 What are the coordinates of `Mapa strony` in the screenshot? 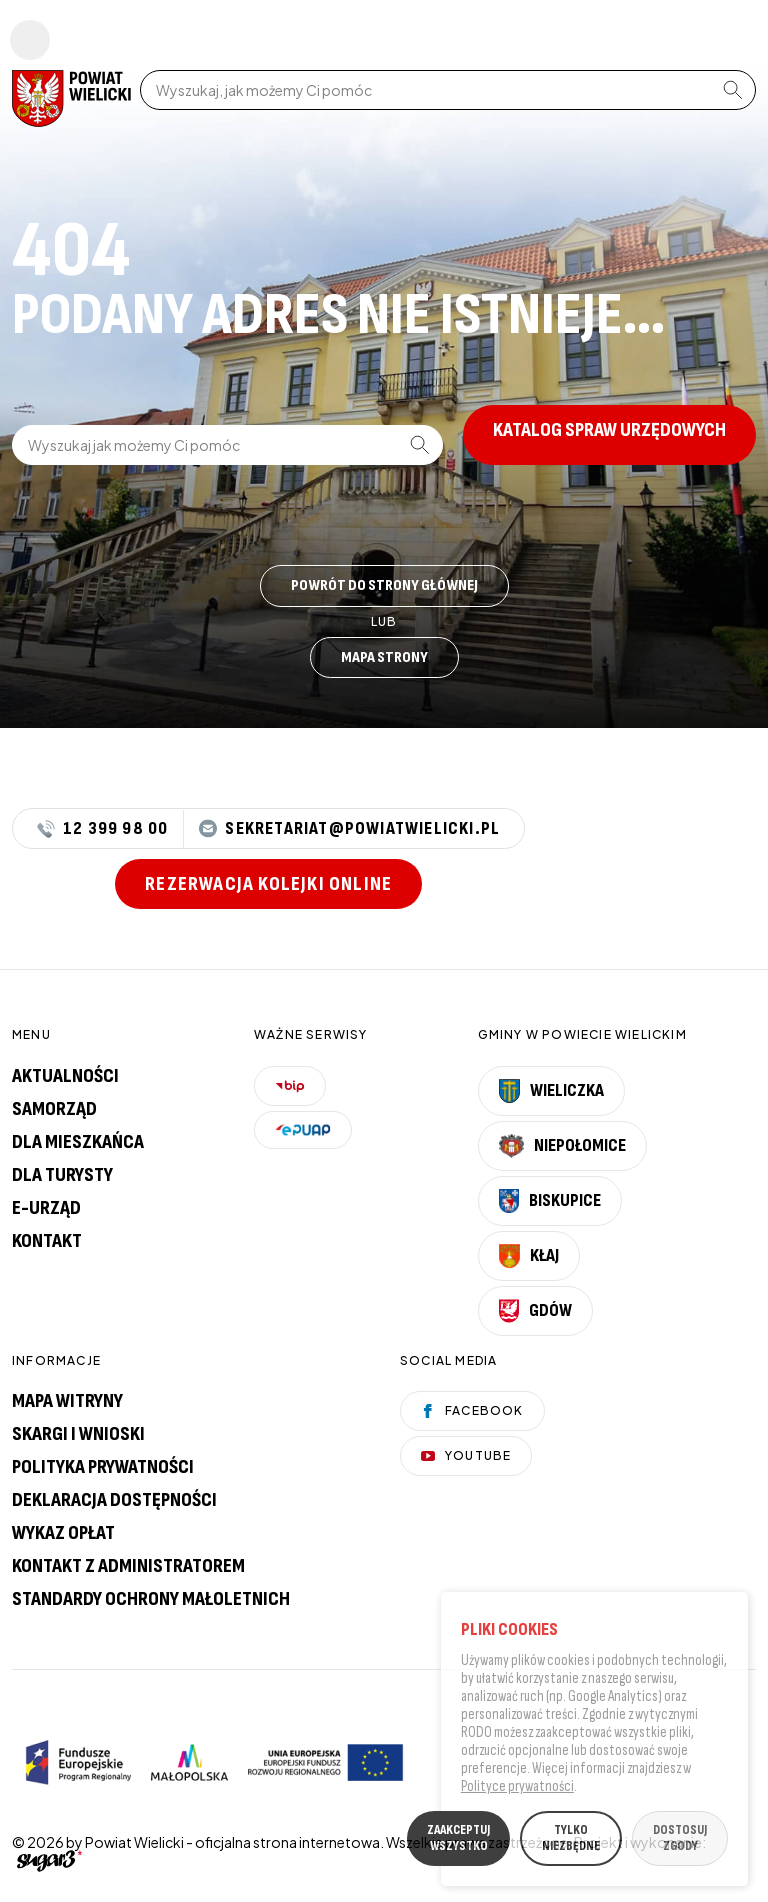 It's located at (384, 657).